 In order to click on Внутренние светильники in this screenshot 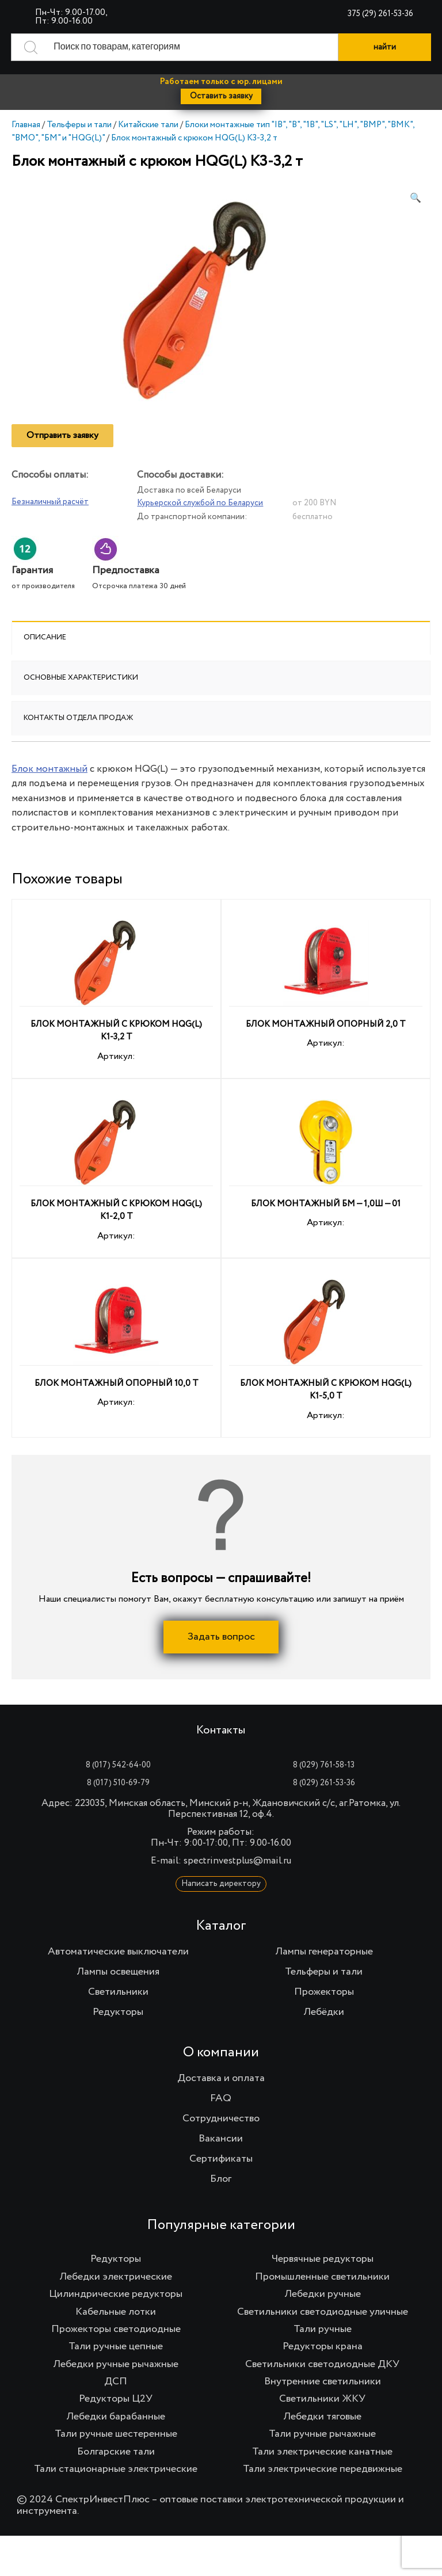, I will do `click(322, 2381)`.